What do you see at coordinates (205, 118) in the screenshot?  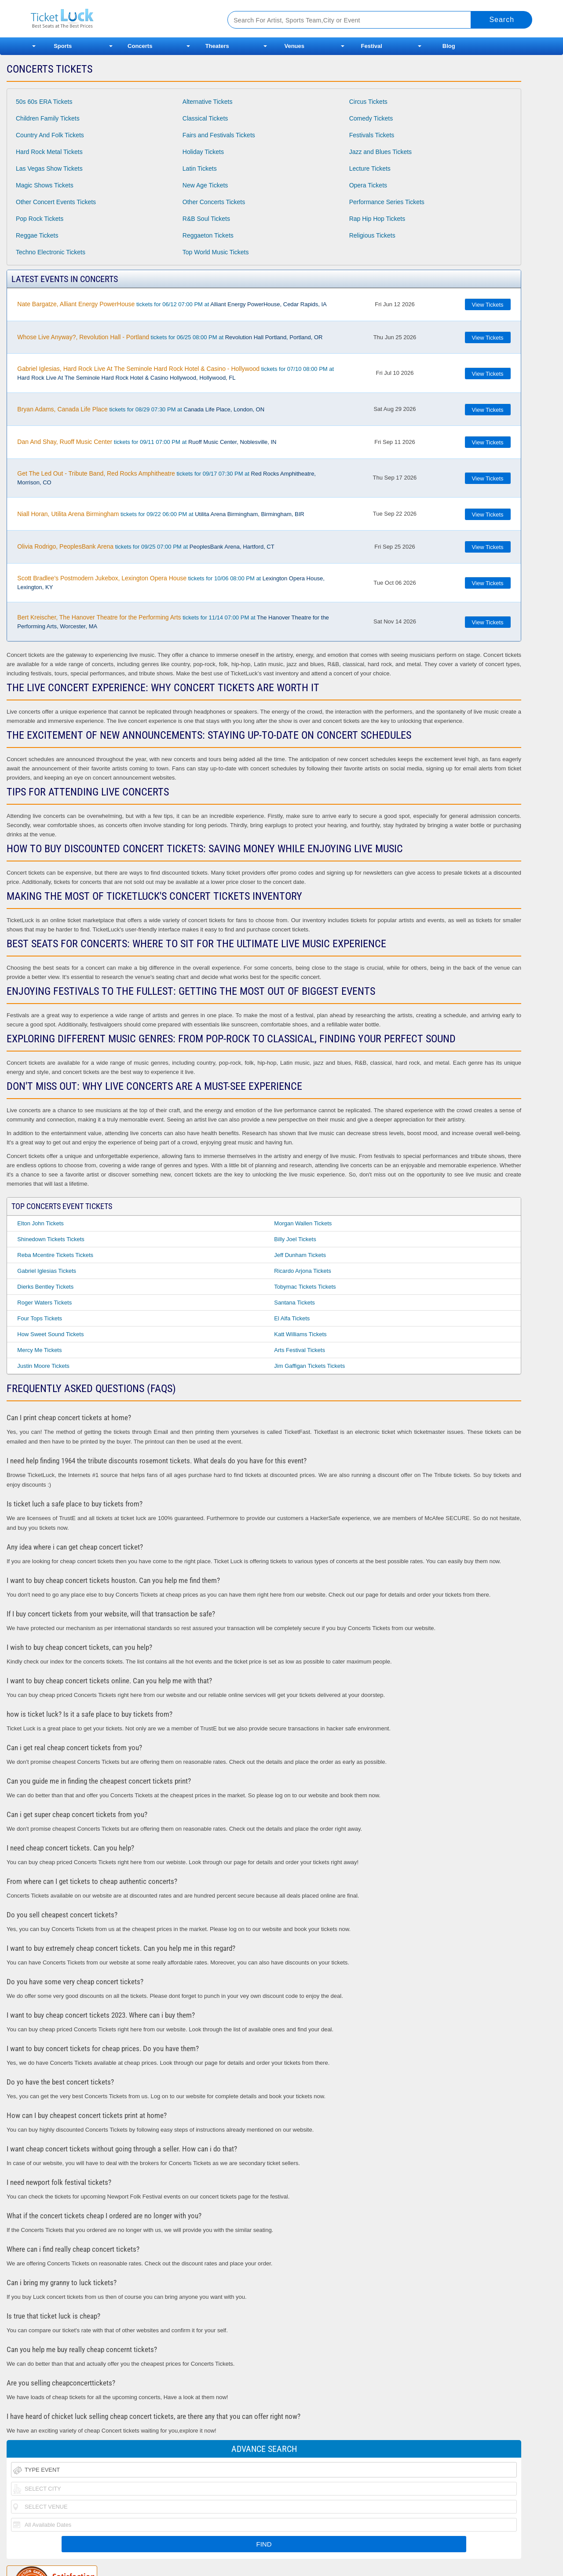 I see `Classical Tickets` at bounding box center [205, 118].